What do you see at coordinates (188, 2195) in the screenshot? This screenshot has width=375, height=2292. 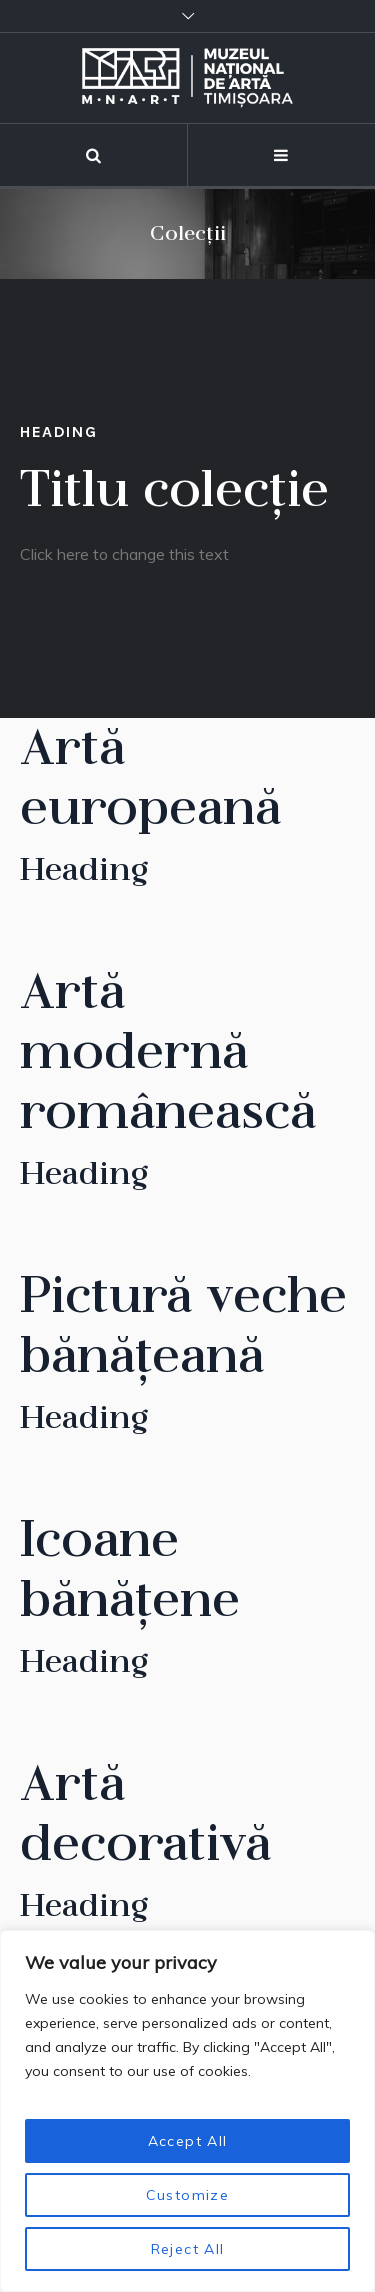 I see `Customize` at bounding box center [188, 2195].